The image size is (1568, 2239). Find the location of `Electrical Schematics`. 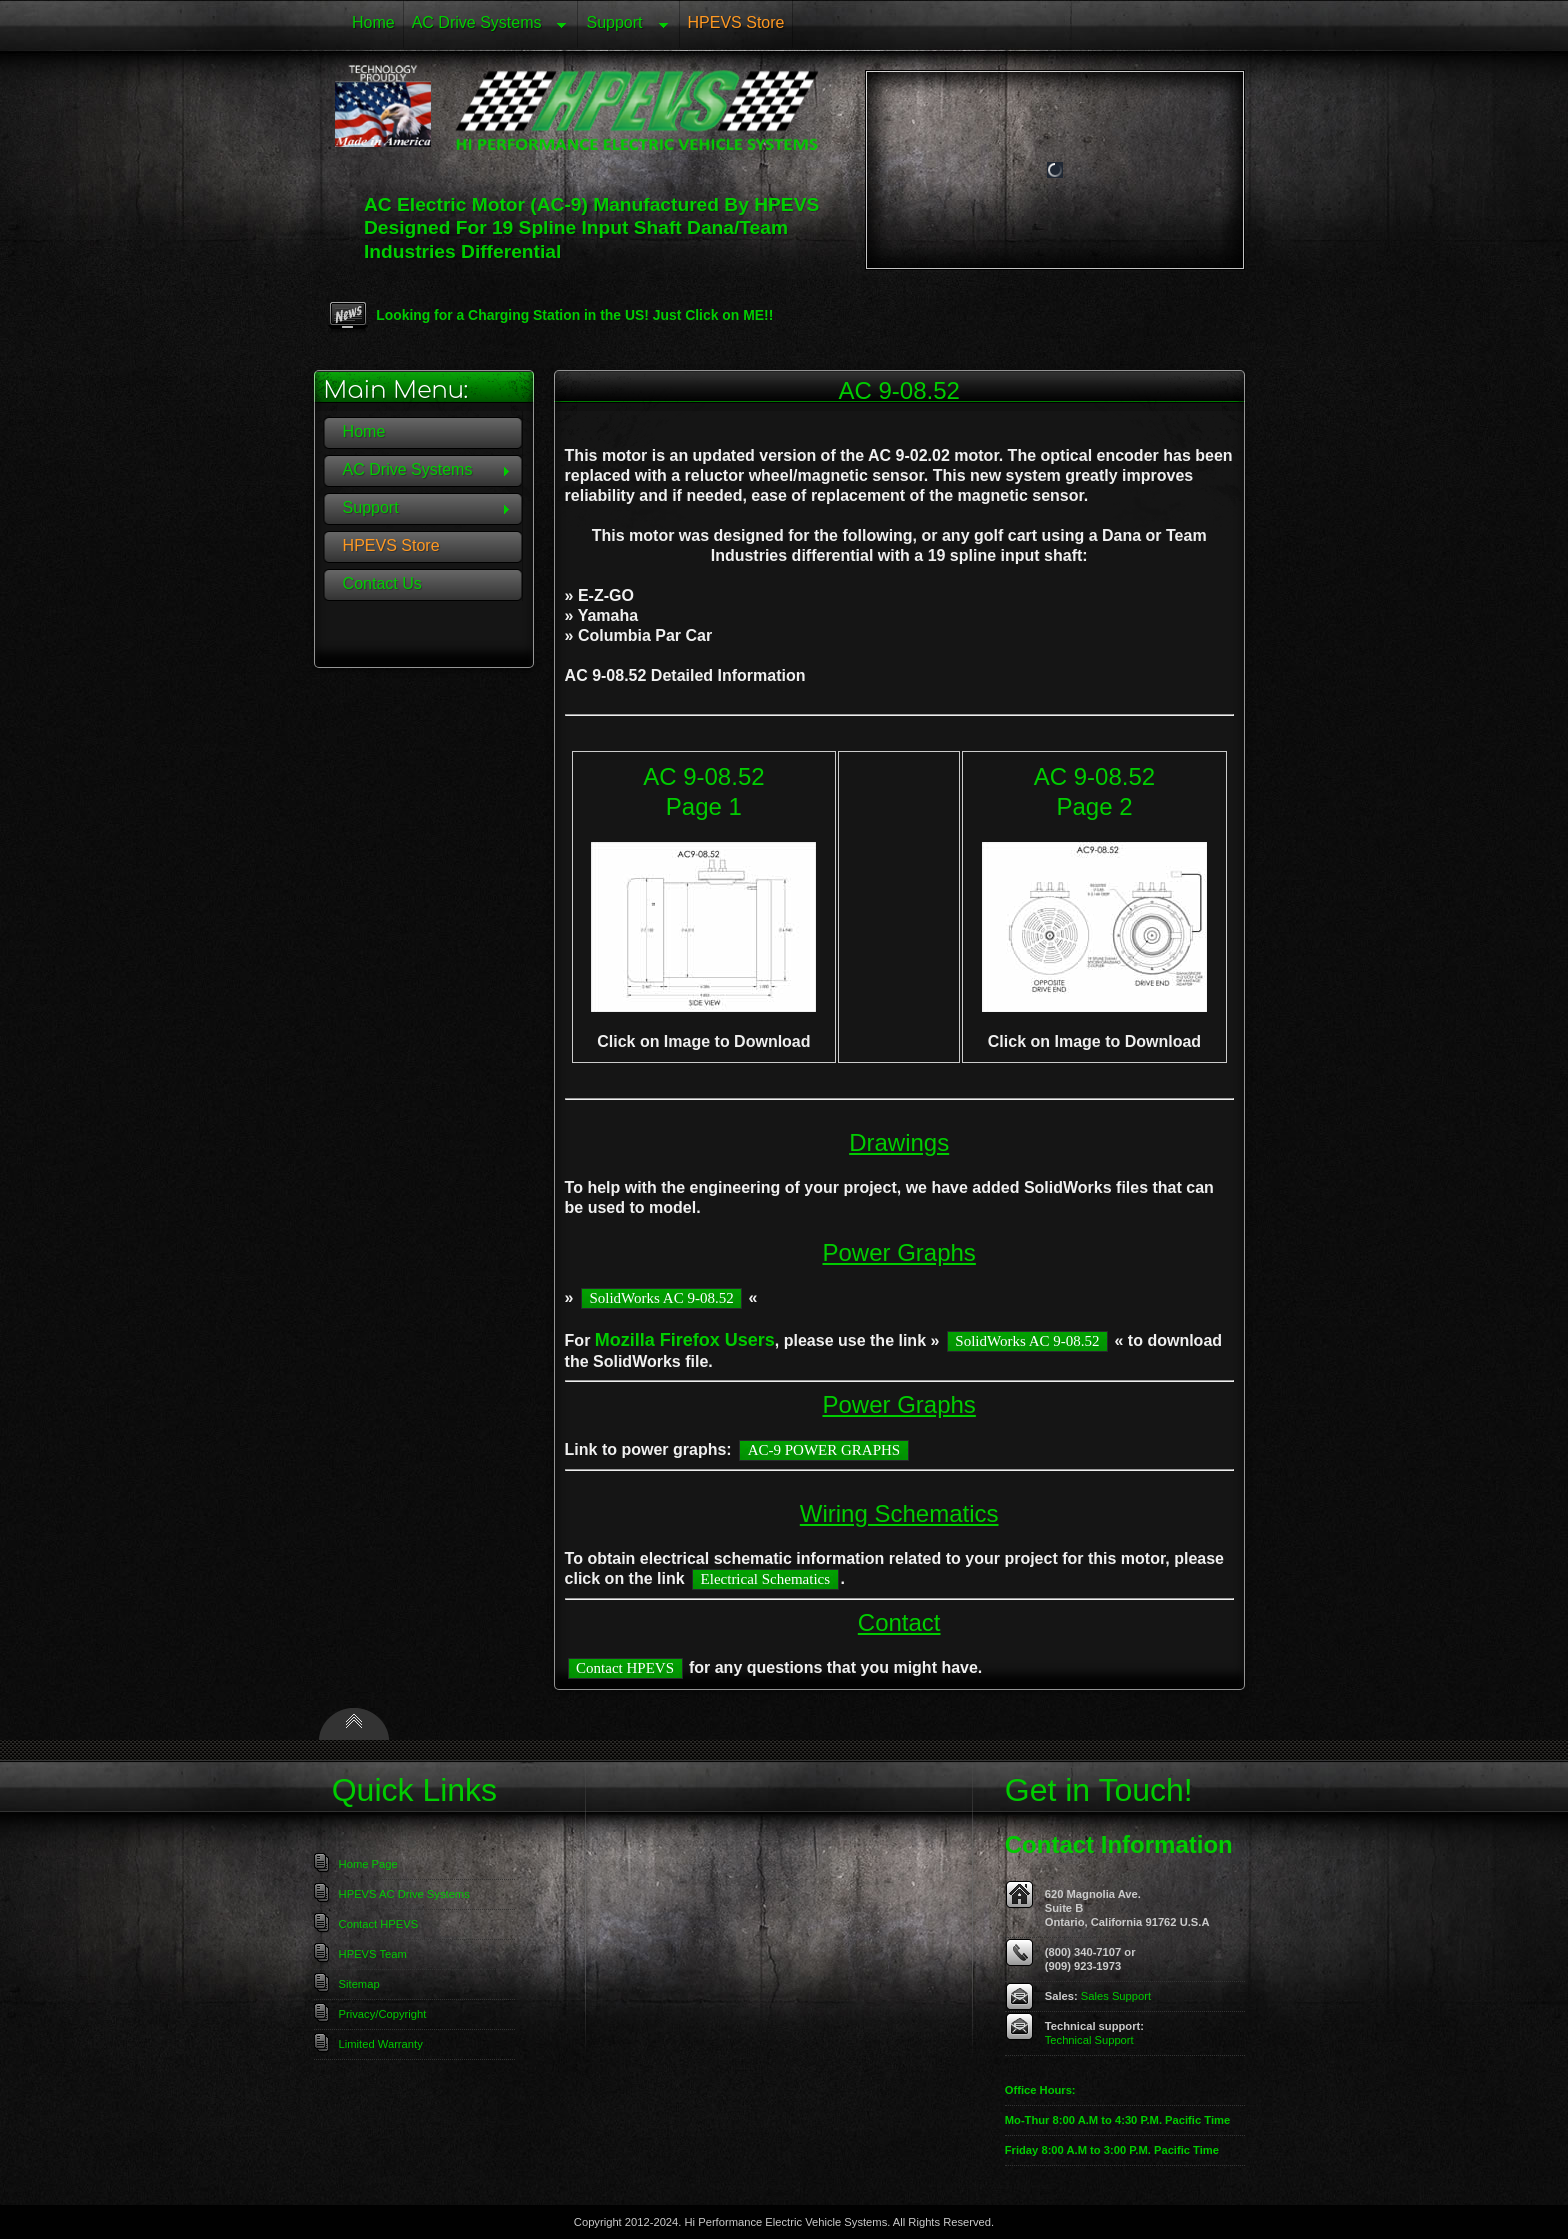

Electrical Schematics is located at coordinates (766, 1579).